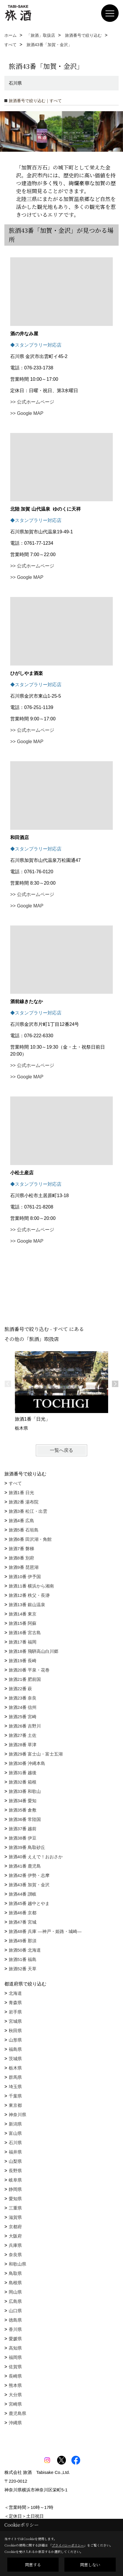 The width and height of the screenshot is (123, 2576). I want to click on 旅酒42番 伊勢・志摩, so click(29, 1875).